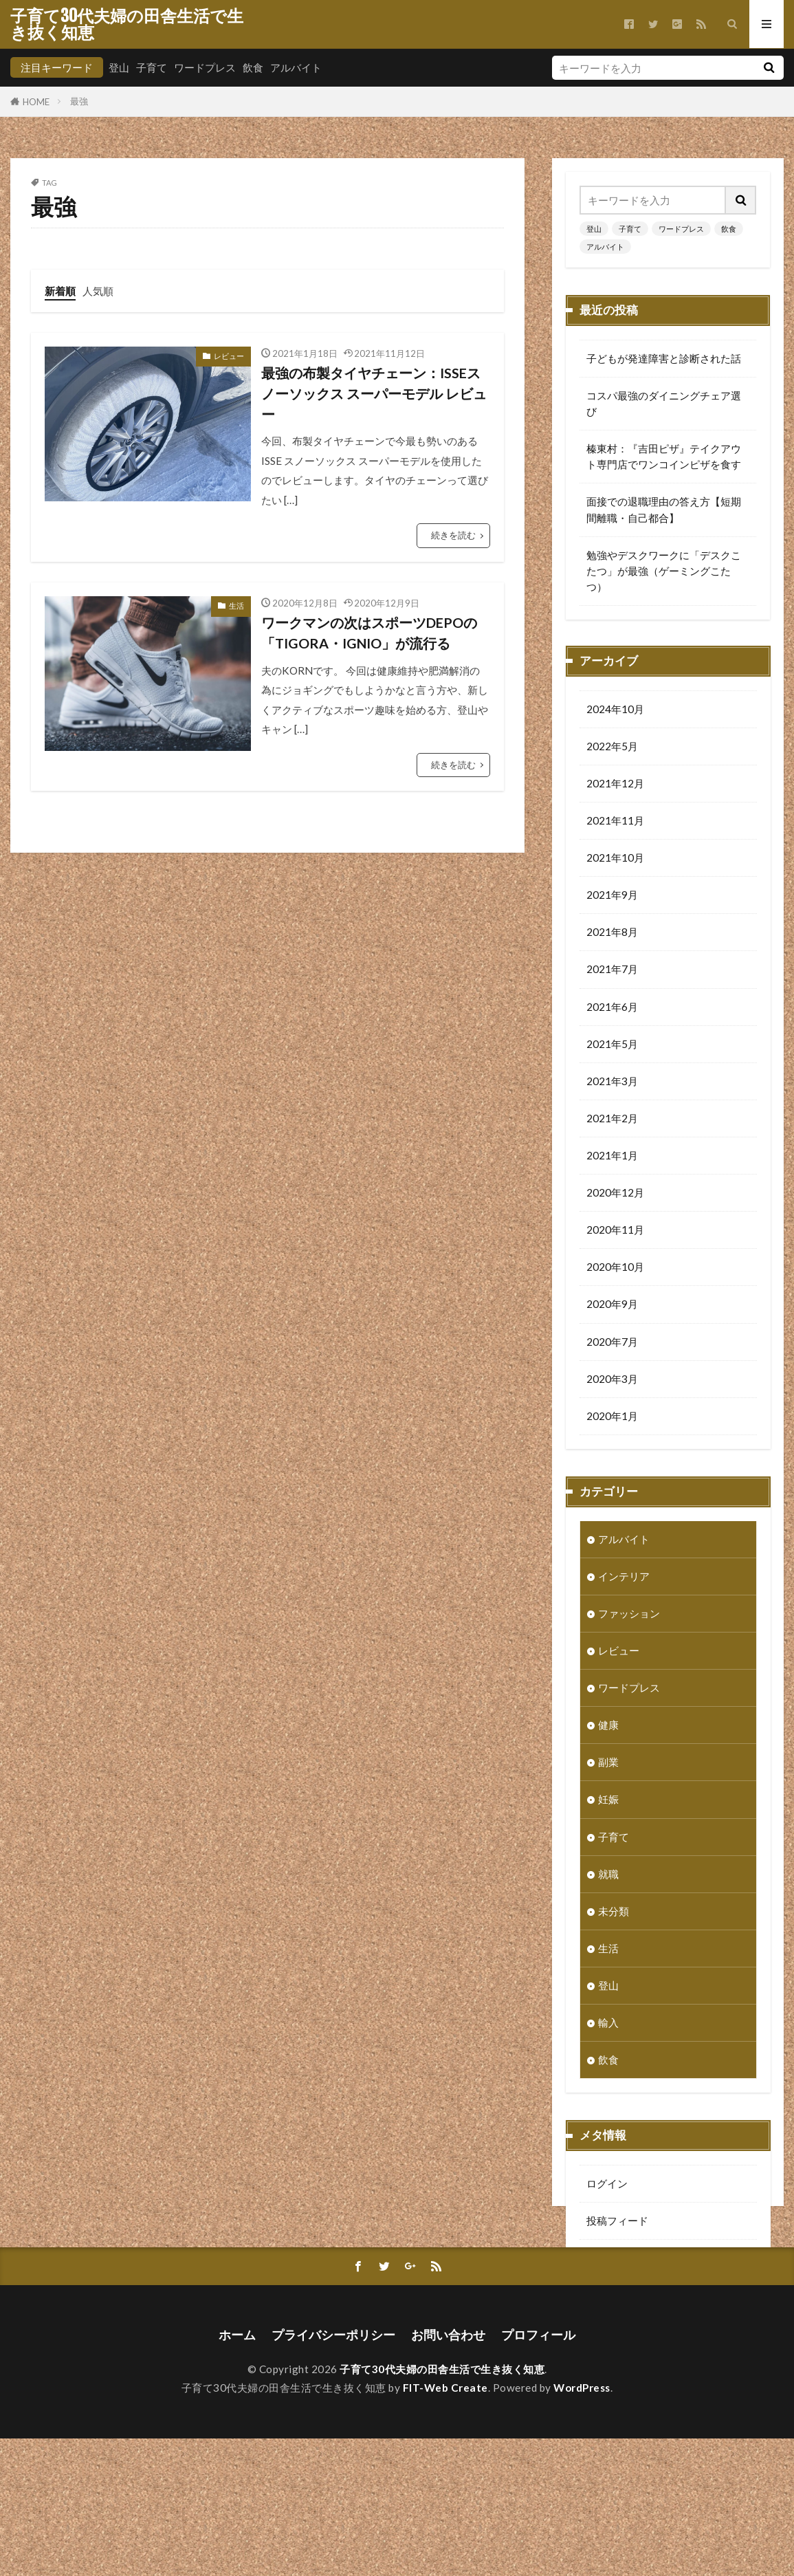 The height and width of the screenshot is (2576, 794). I want to click on WordPress, so click(581, 2525).